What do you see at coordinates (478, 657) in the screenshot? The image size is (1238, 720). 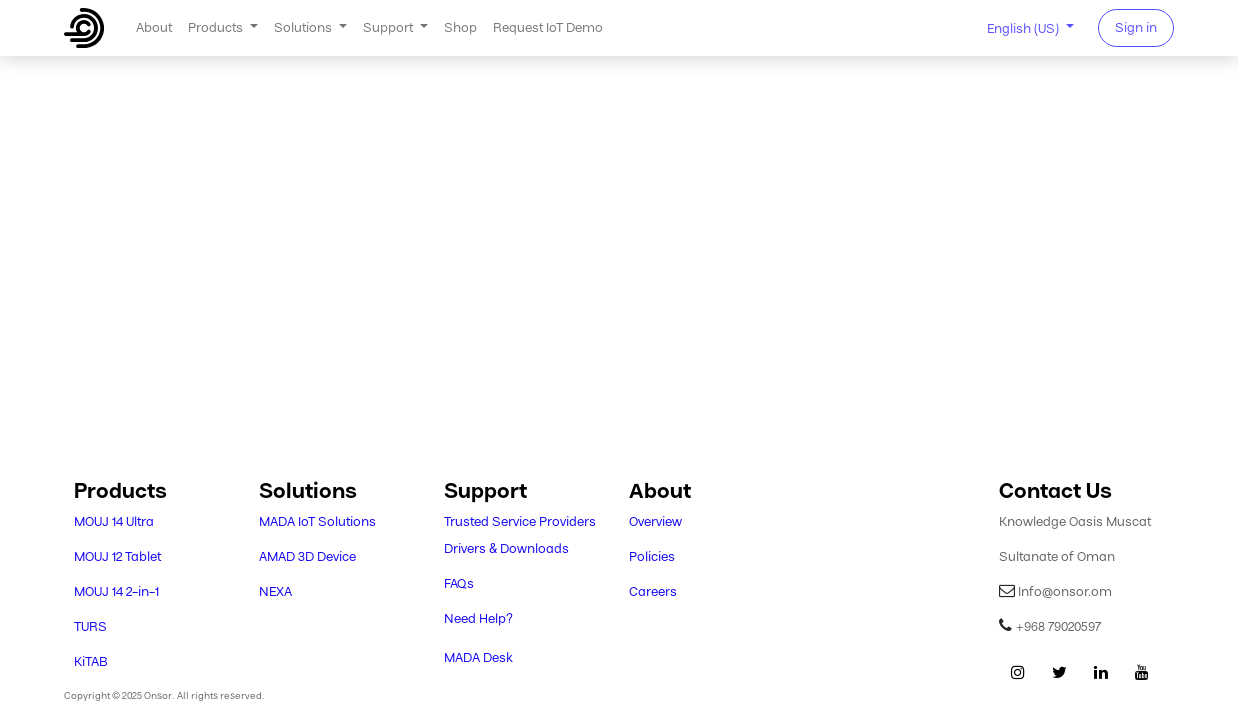 I see `MADA Desk` at bounding box center [478, 657].